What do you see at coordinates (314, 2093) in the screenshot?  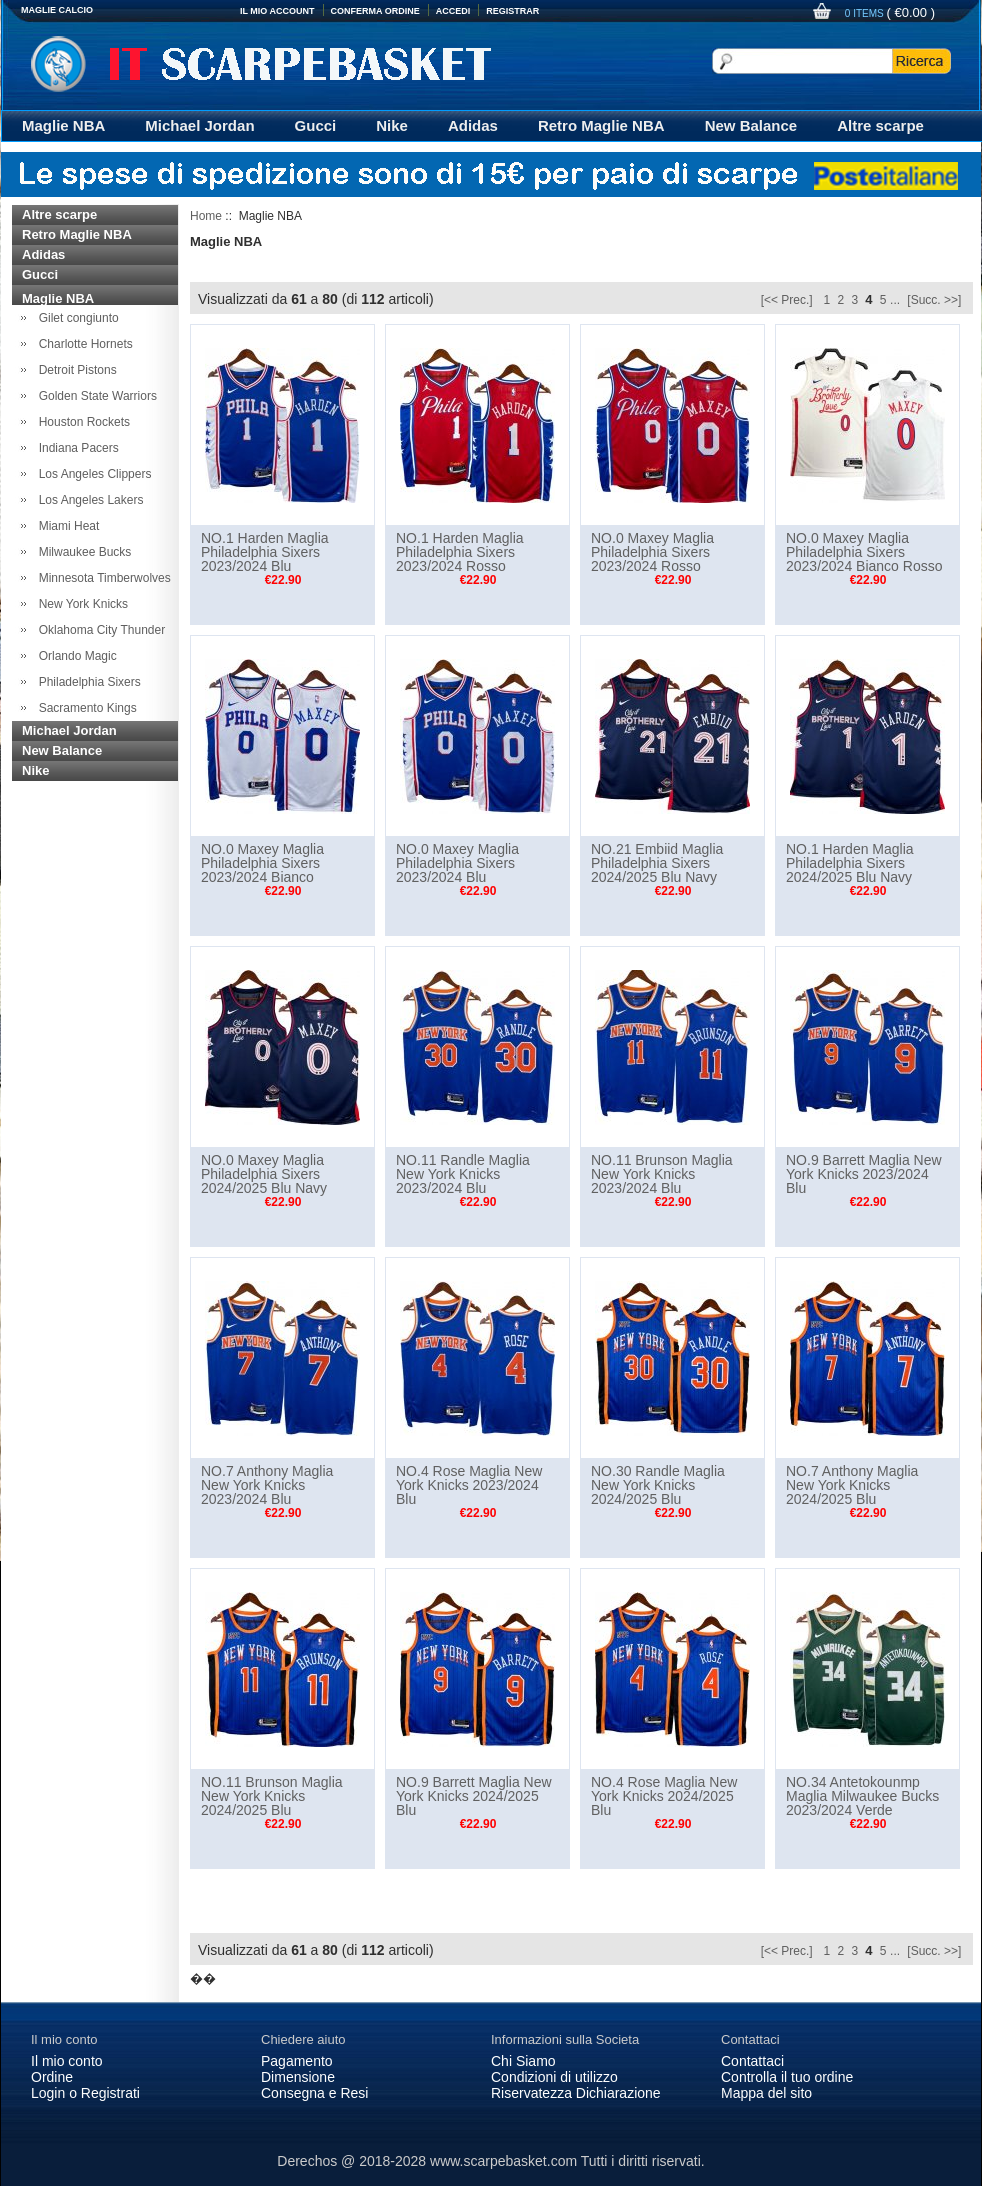 I see `Consegna e Resi` at bounding box center [314, 2093].